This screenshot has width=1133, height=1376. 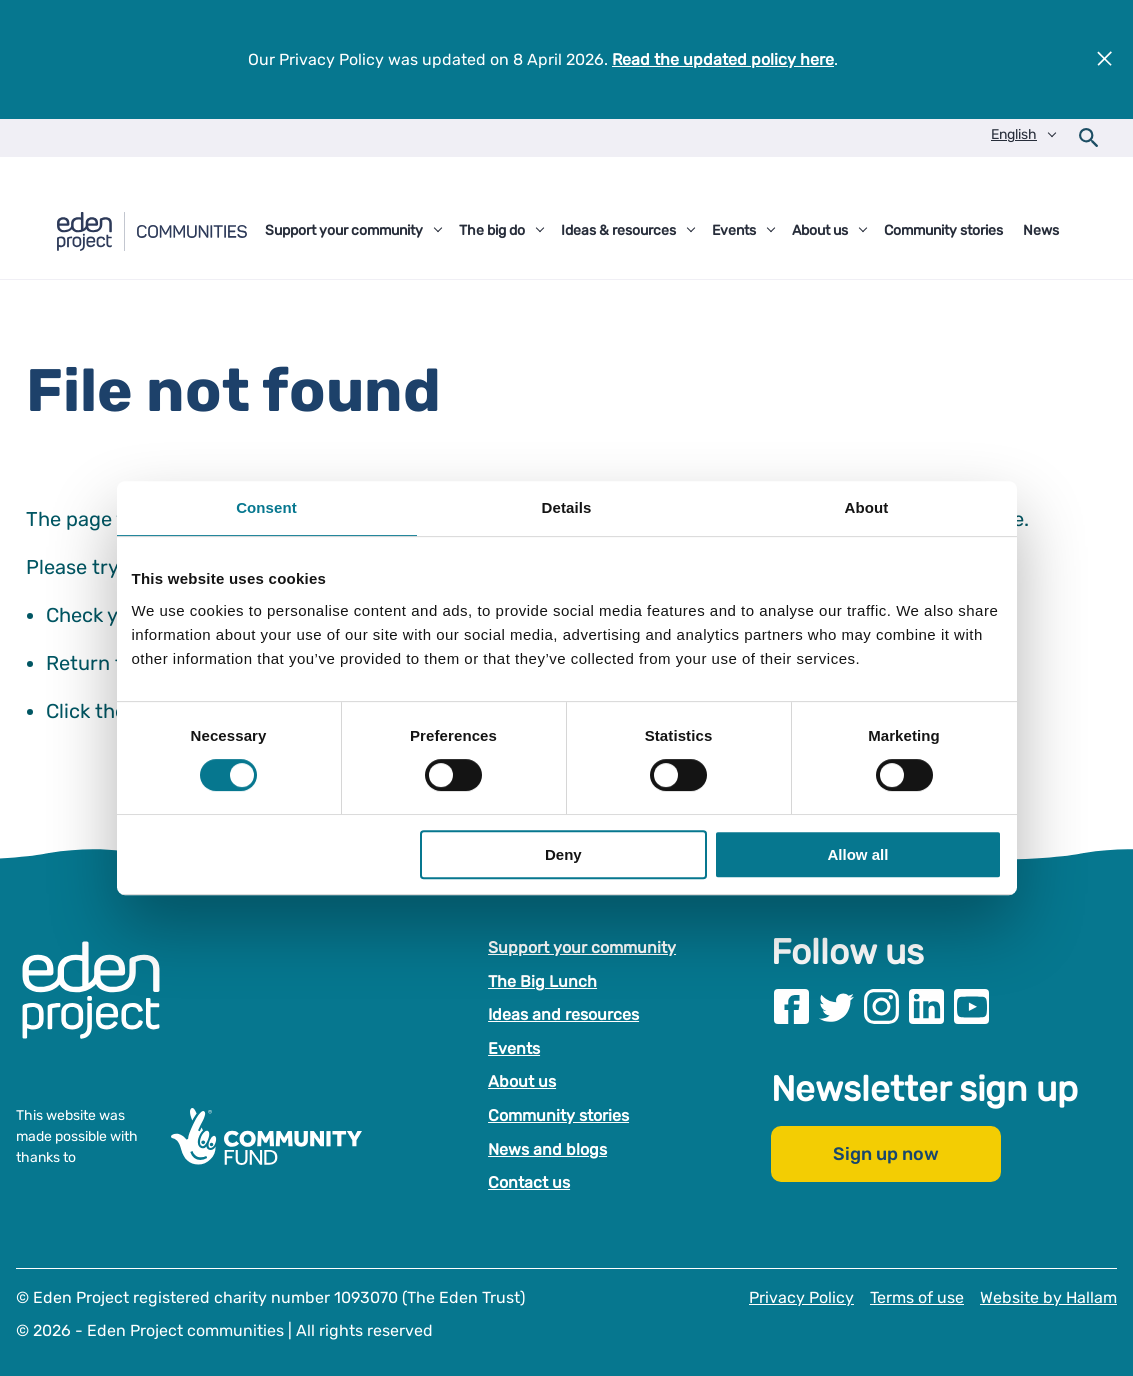 What do you see at coordinates (563, 1014) in the screenshot?
I see `Ideas and resources` at bounding box center [563, 1014].